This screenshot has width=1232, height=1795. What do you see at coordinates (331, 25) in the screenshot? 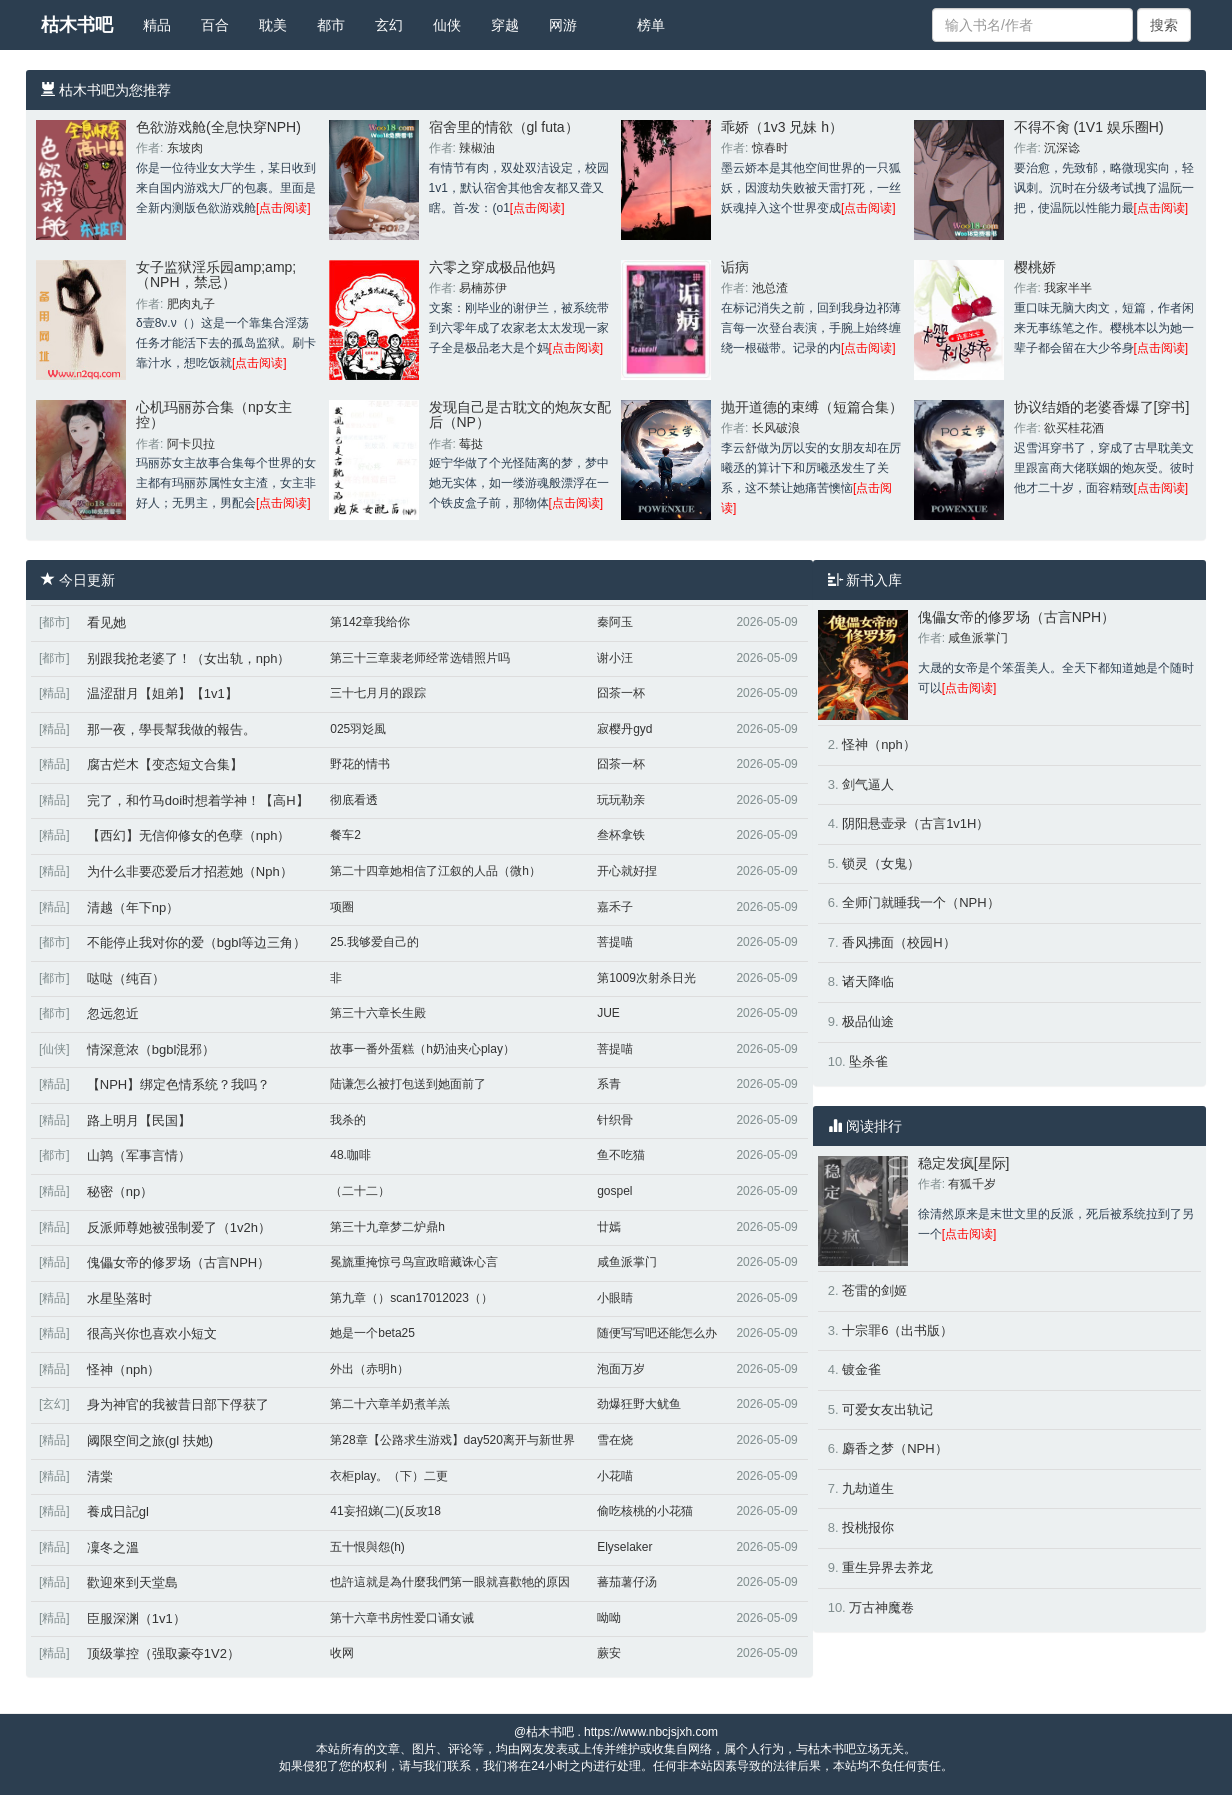
I see `都市` at bounding box center [331, 25].